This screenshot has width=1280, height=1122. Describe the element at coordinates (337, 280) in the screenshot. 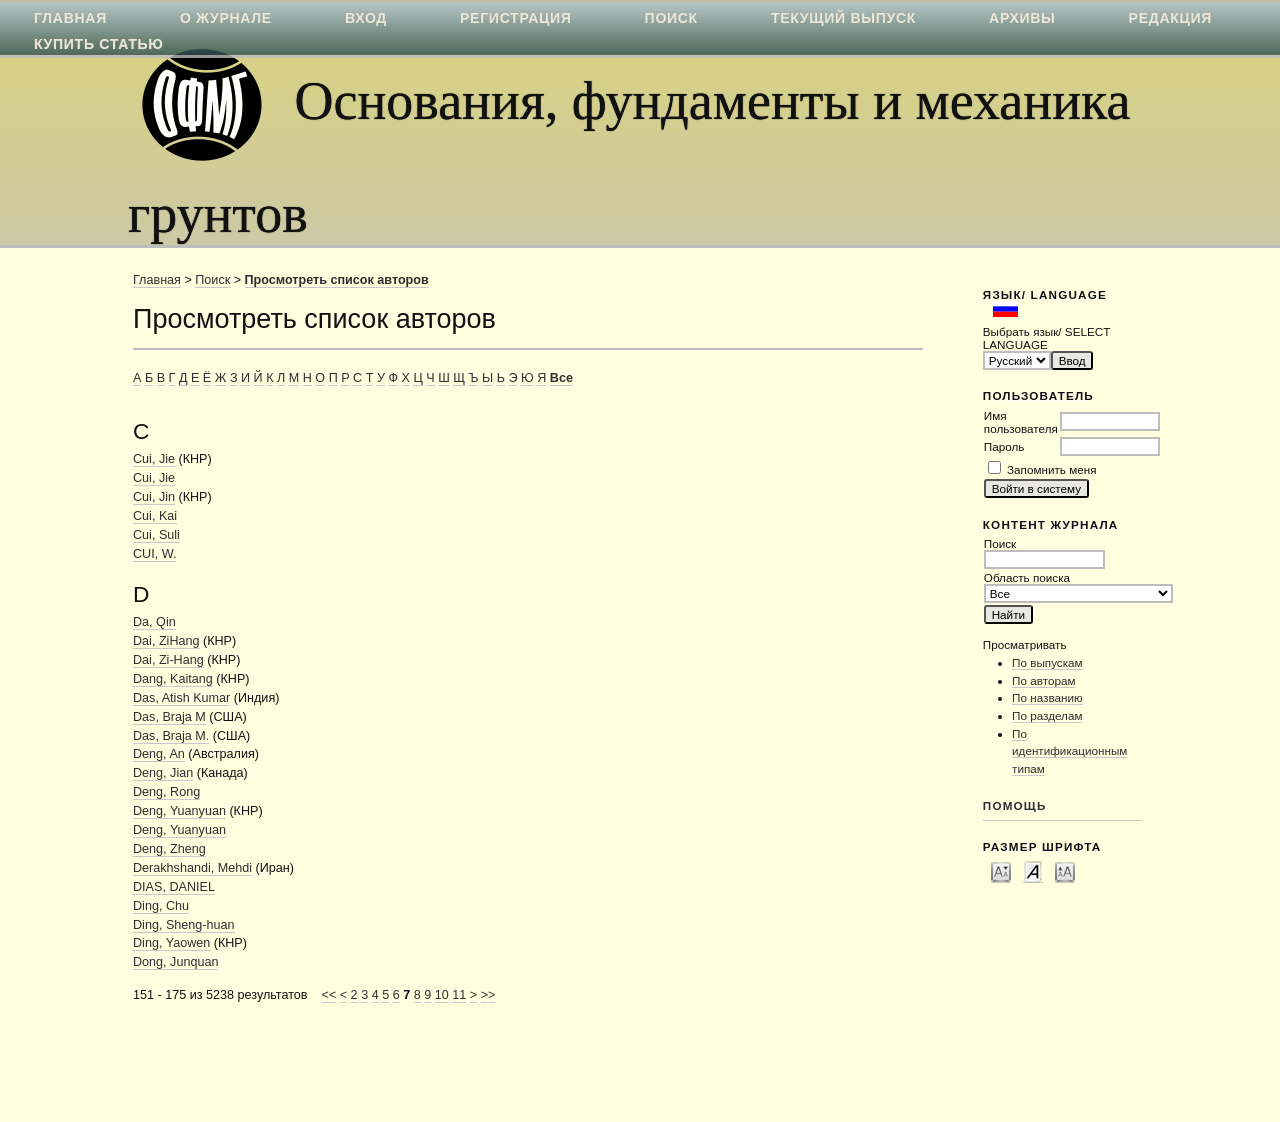

I see `Просмотреть список авторов` at that location.